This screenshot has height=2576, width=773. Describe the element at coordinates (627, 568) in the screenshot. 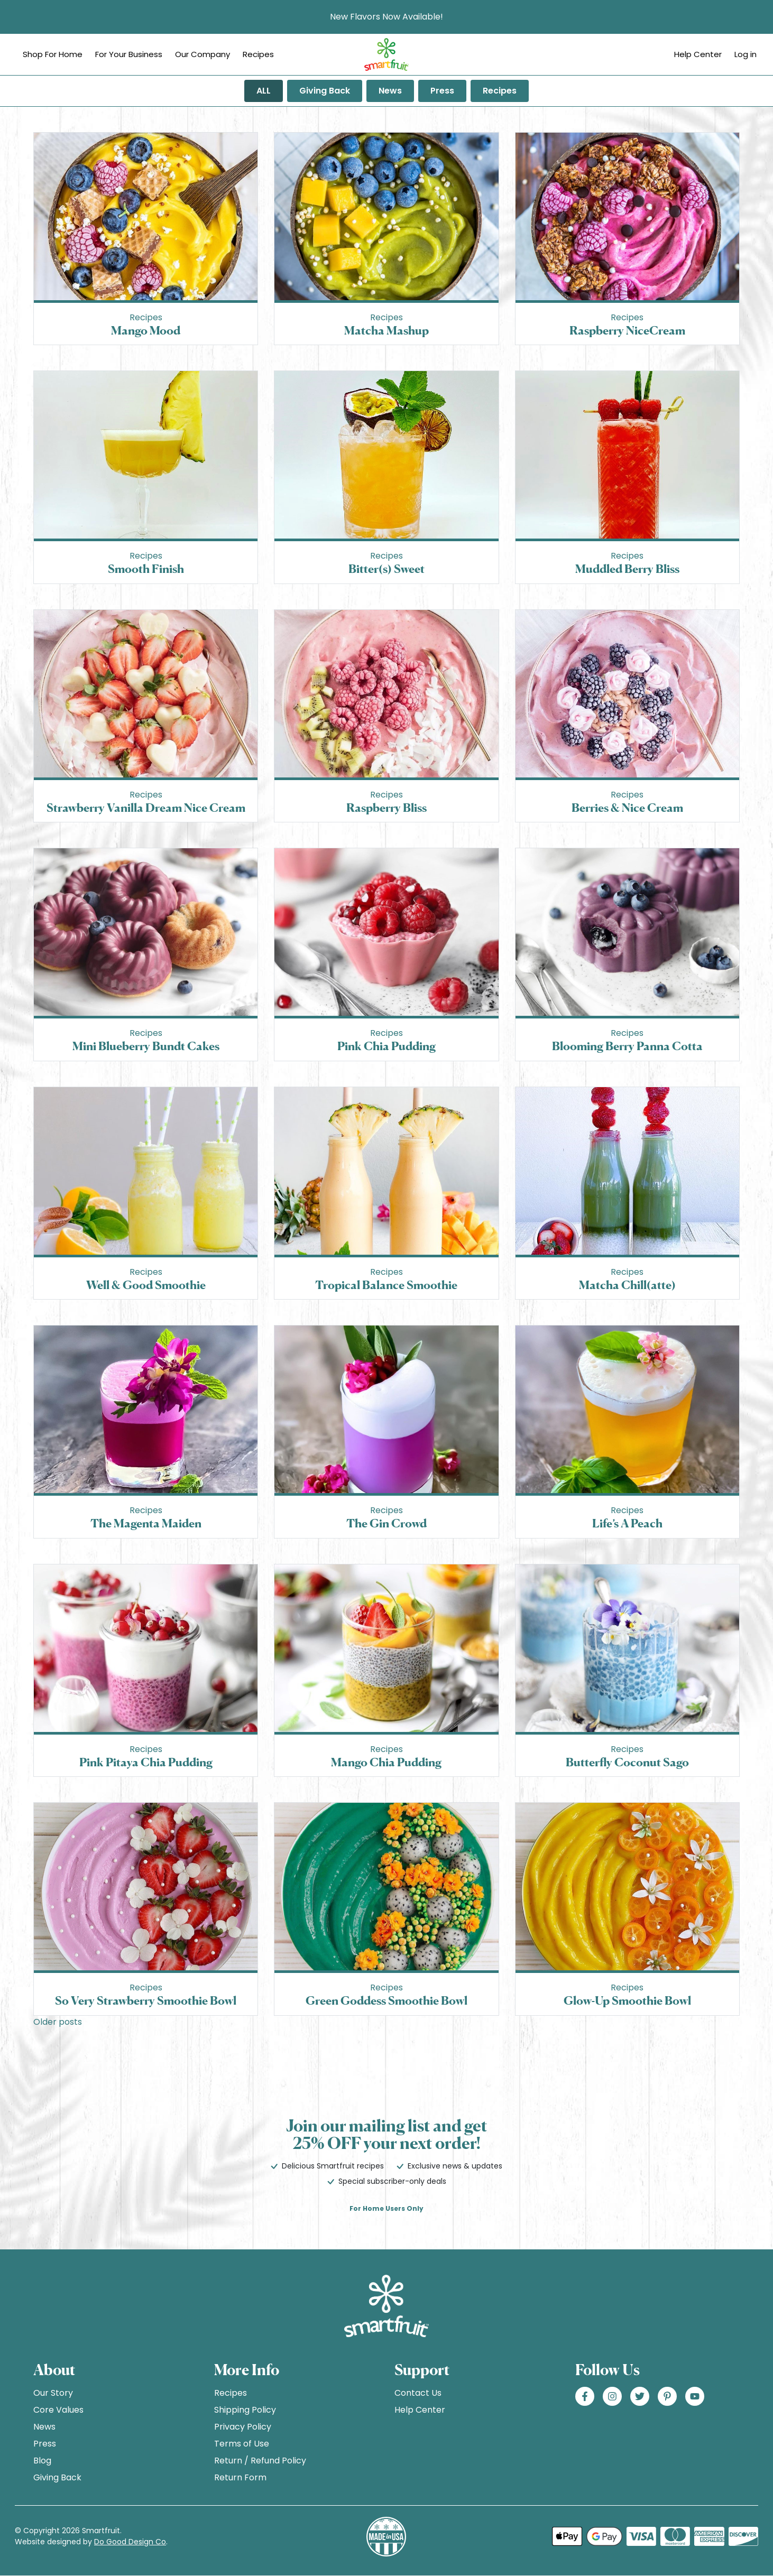

I see `Muddled Berry Bliss` at that location.